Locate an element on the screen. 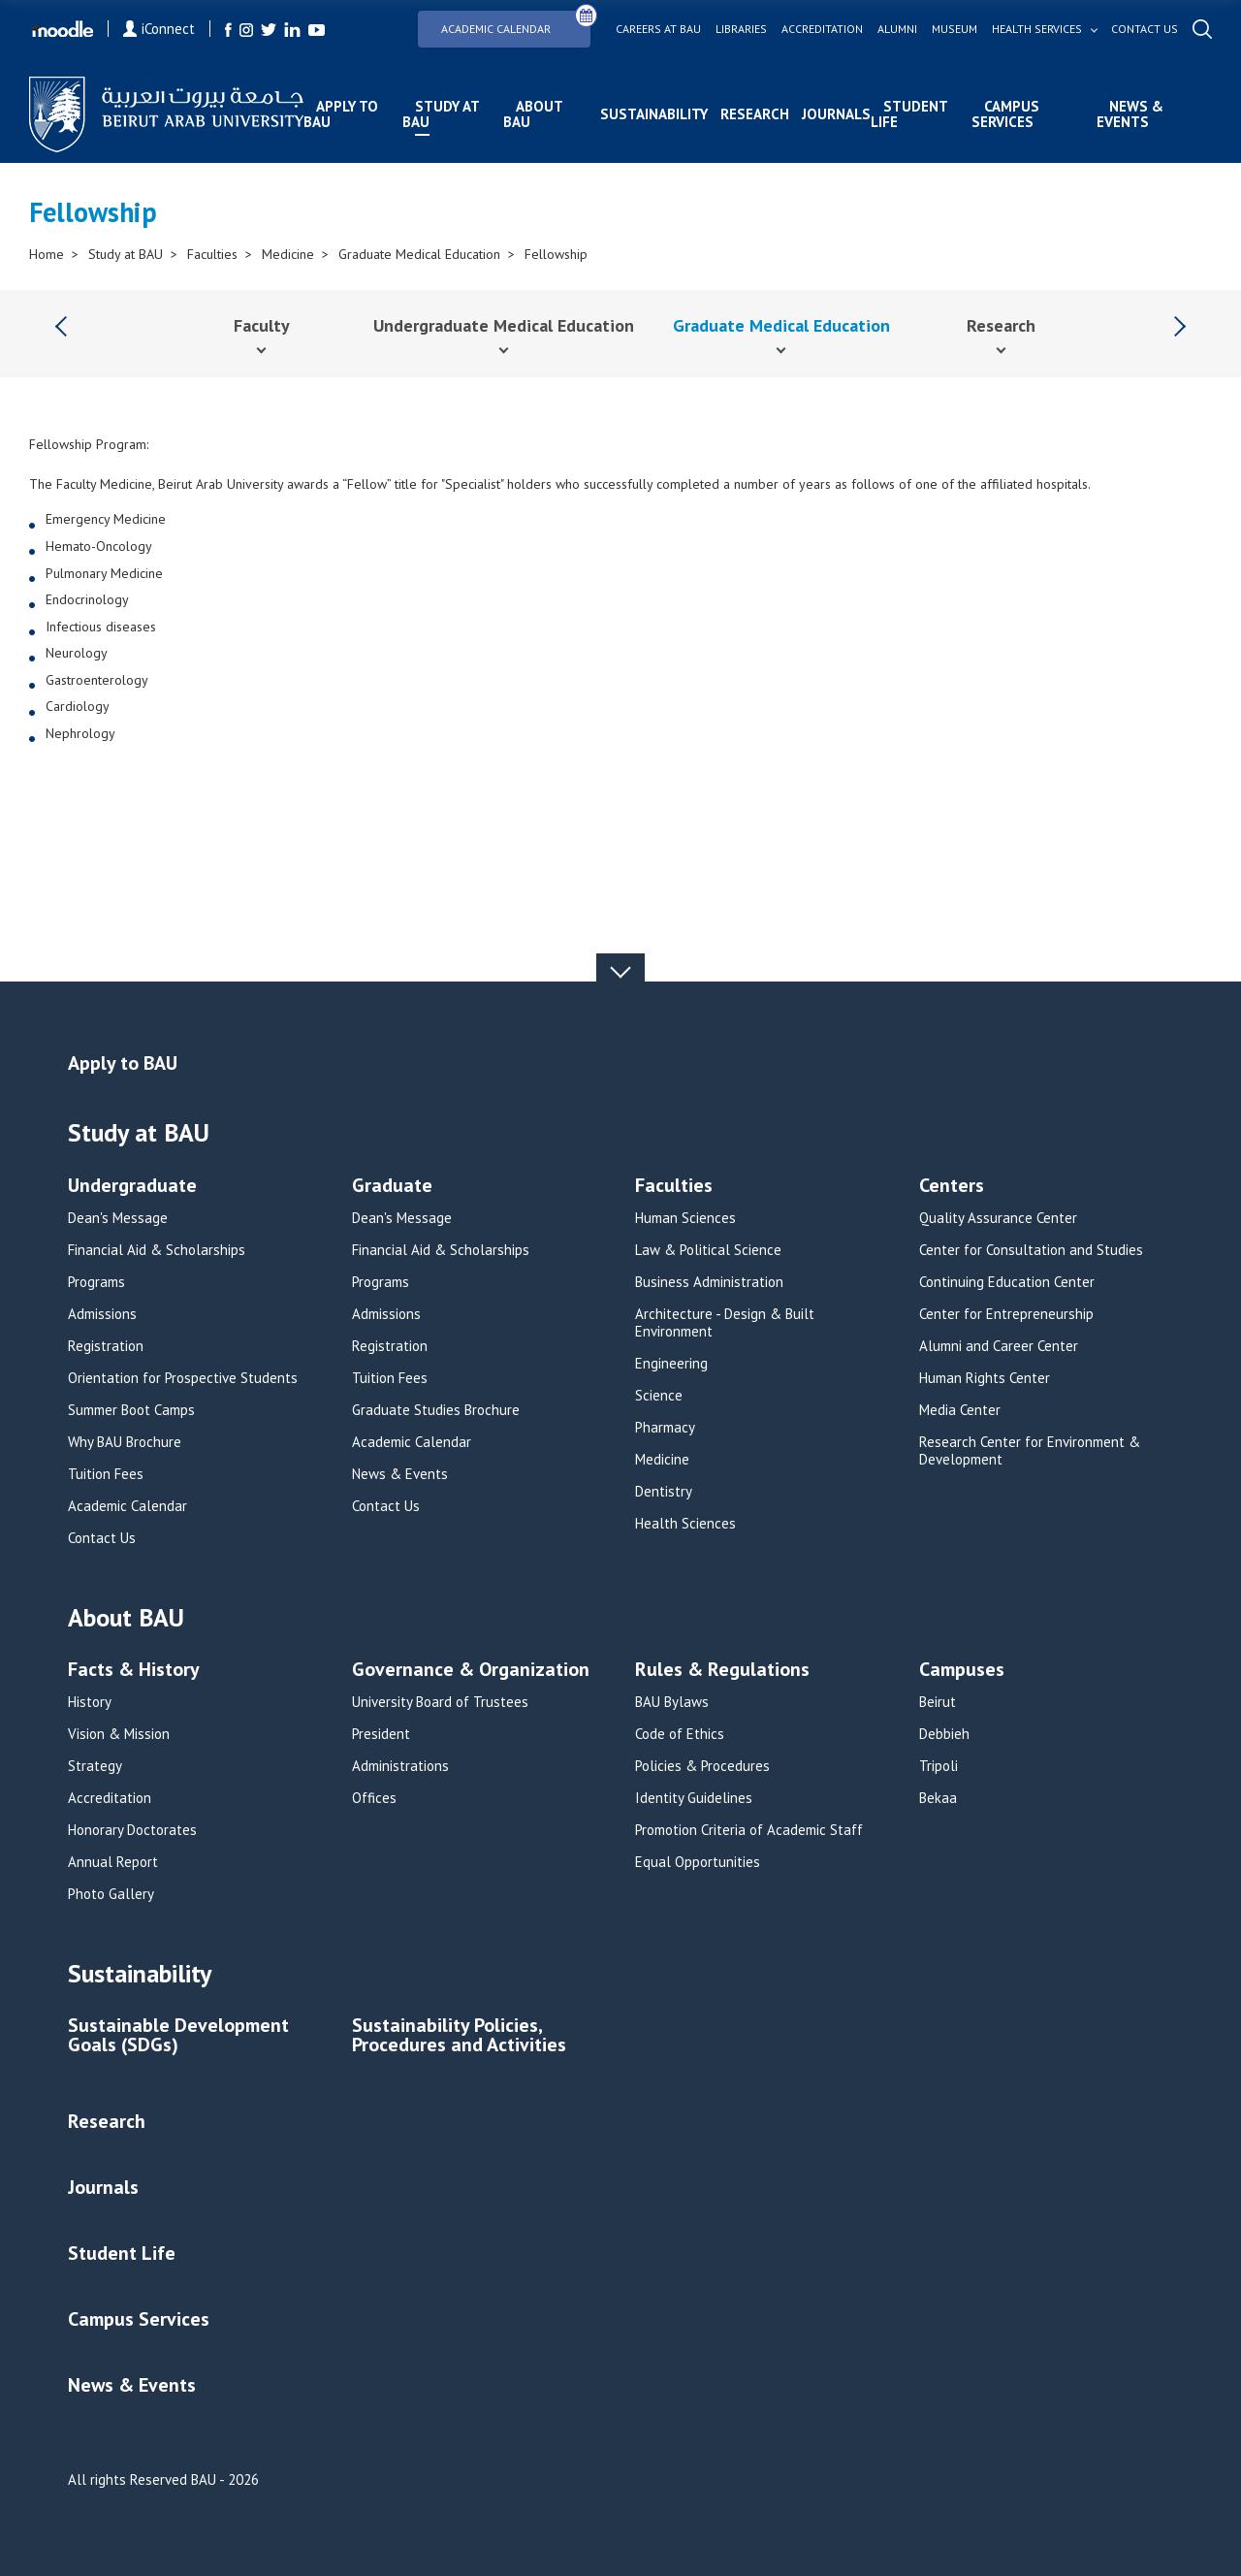  Alumni and Career Center is located at coordinates (998, 1346).